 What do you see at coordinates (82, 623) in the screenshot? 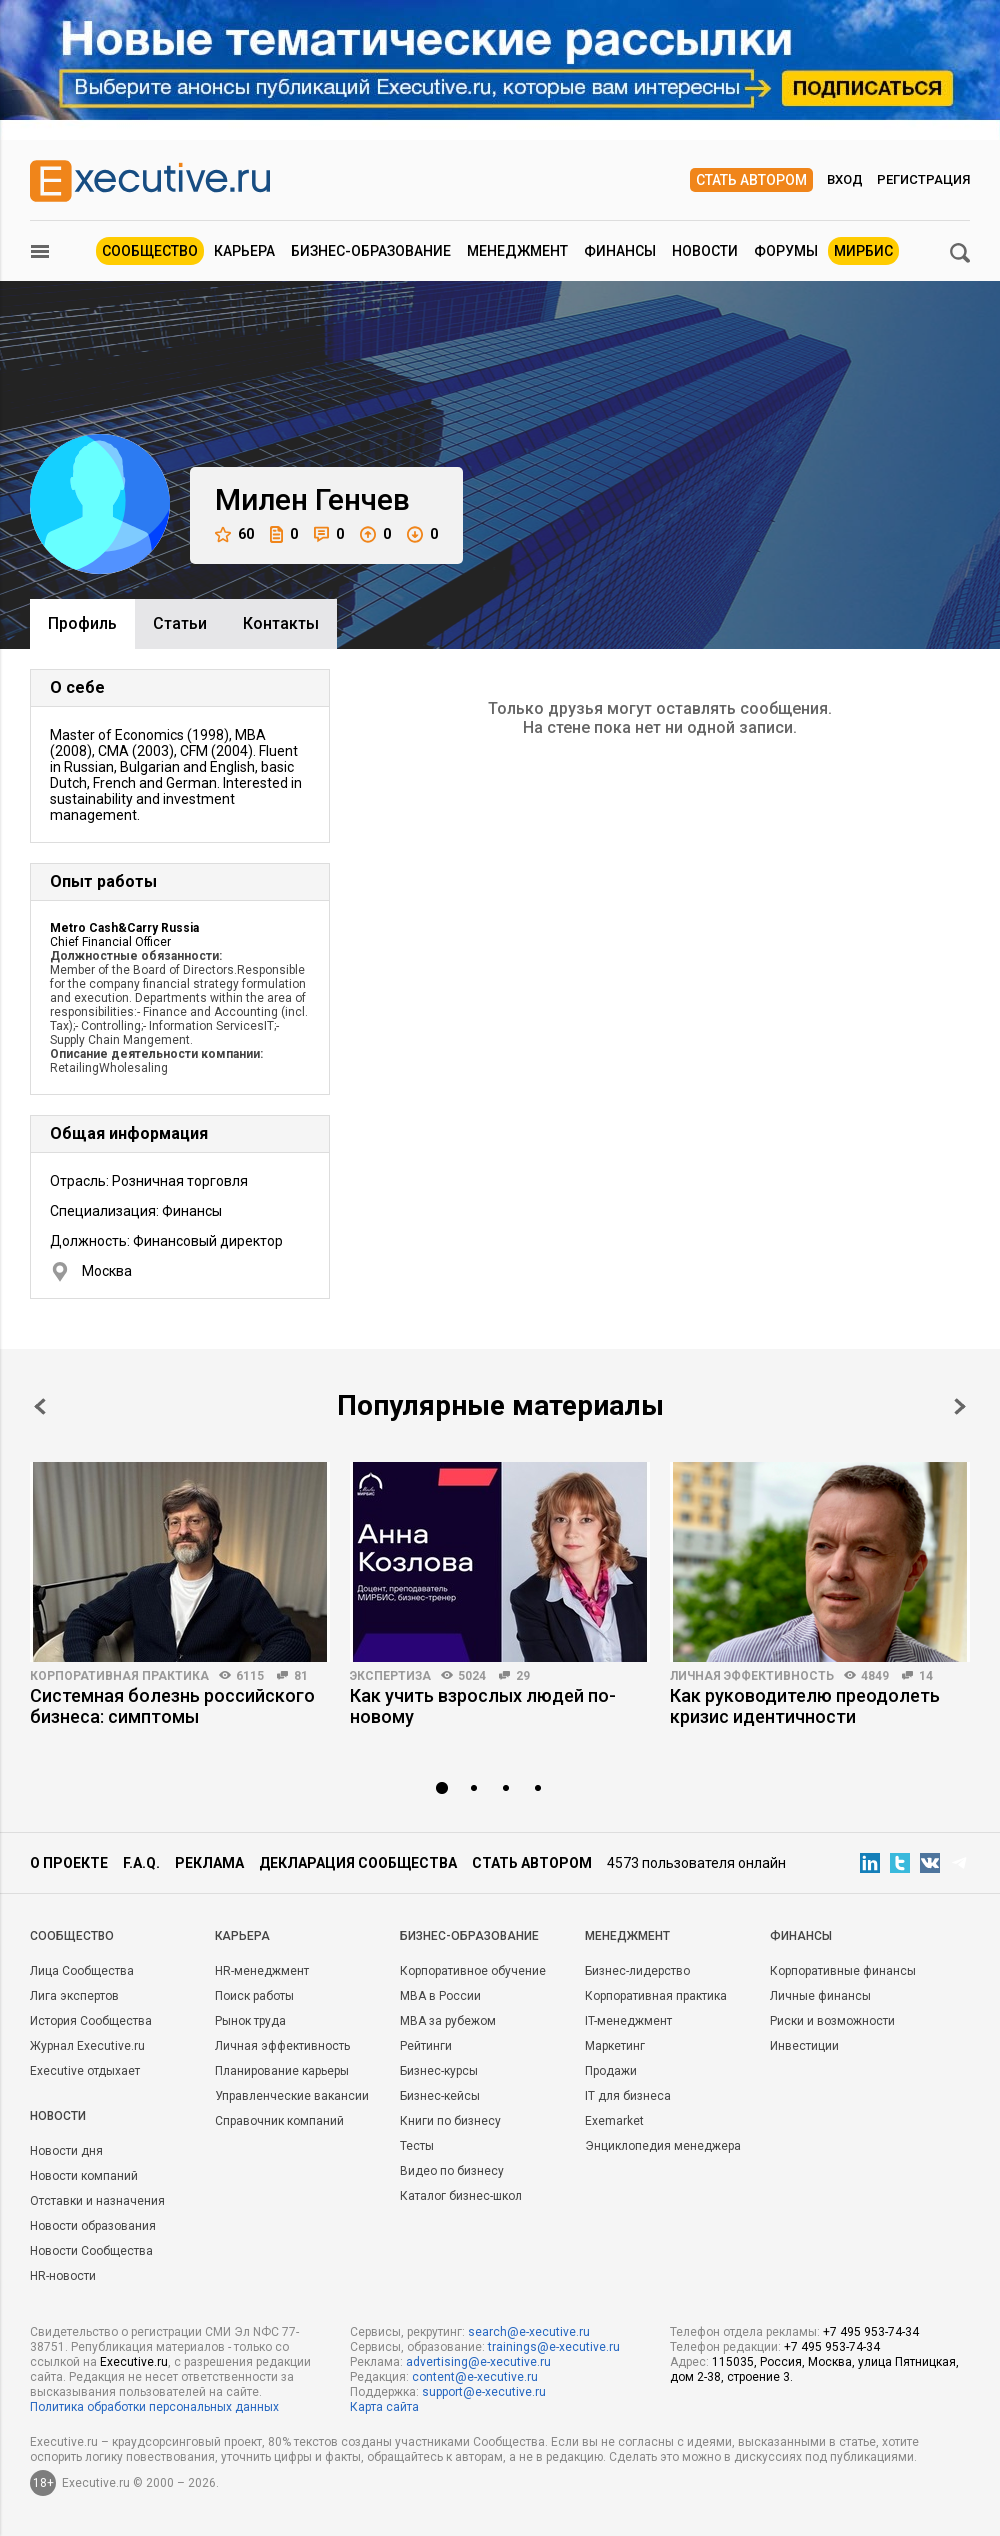
I see `Профиль` at bounding box center [82, 623].